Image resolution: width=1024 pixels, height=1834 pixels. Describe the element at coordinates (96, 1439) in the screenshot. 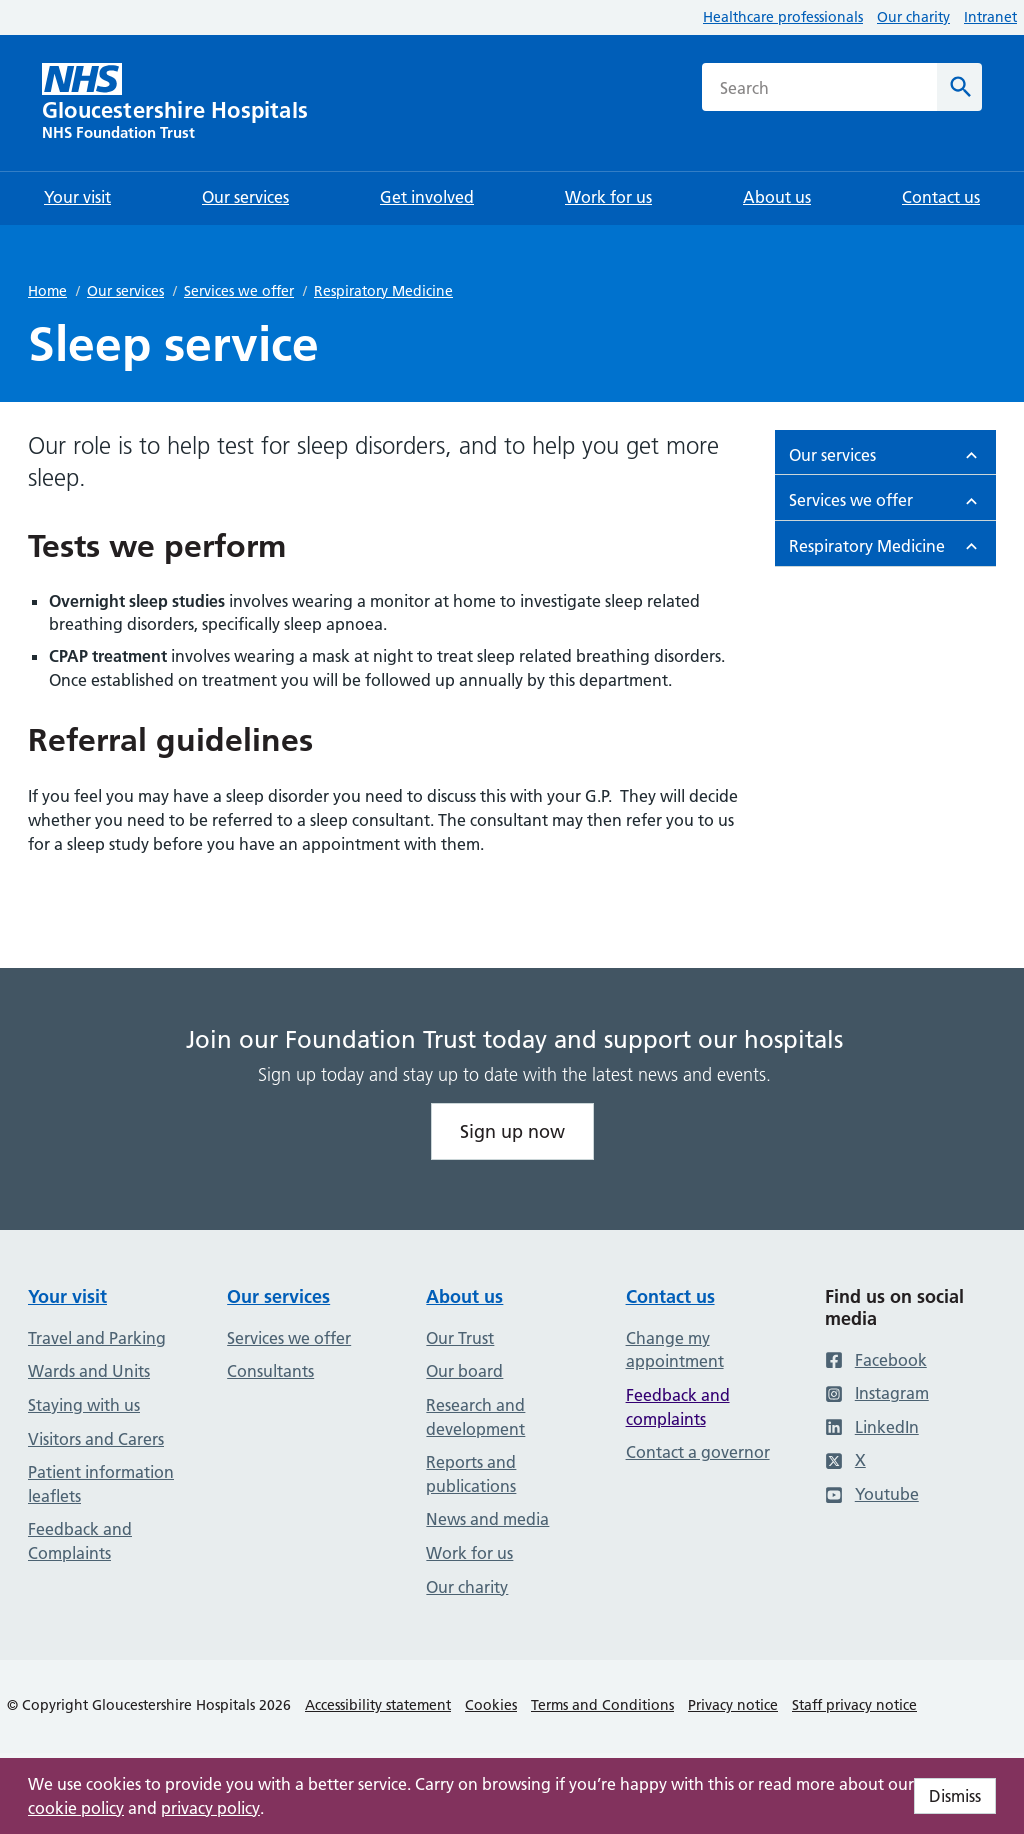

I see `Visitors and Carers` at that location.